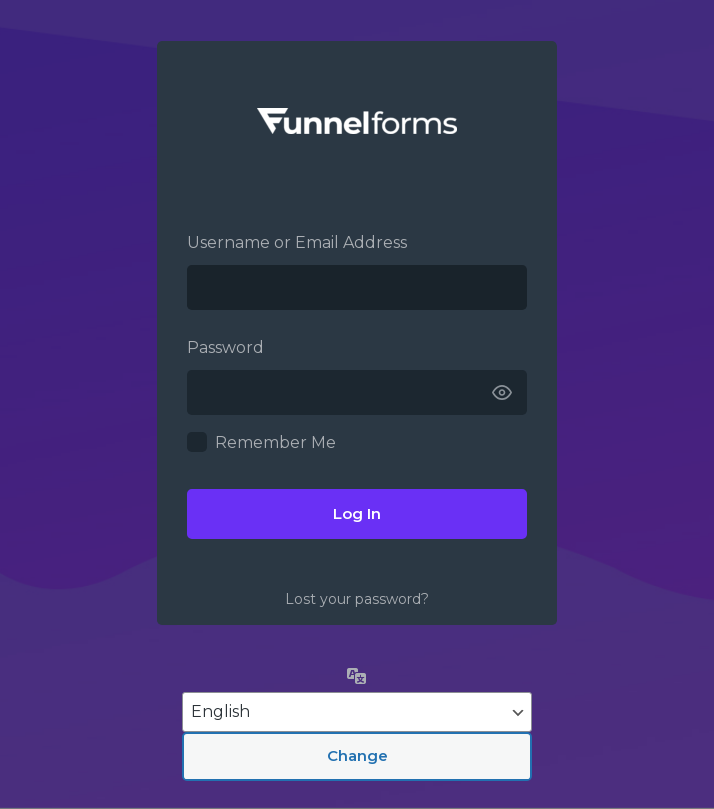 This screenshot has width=714, height=809. Describe the element at coordinates (297, 242) in the screenshot. I see `Username or Email Address` at that location.